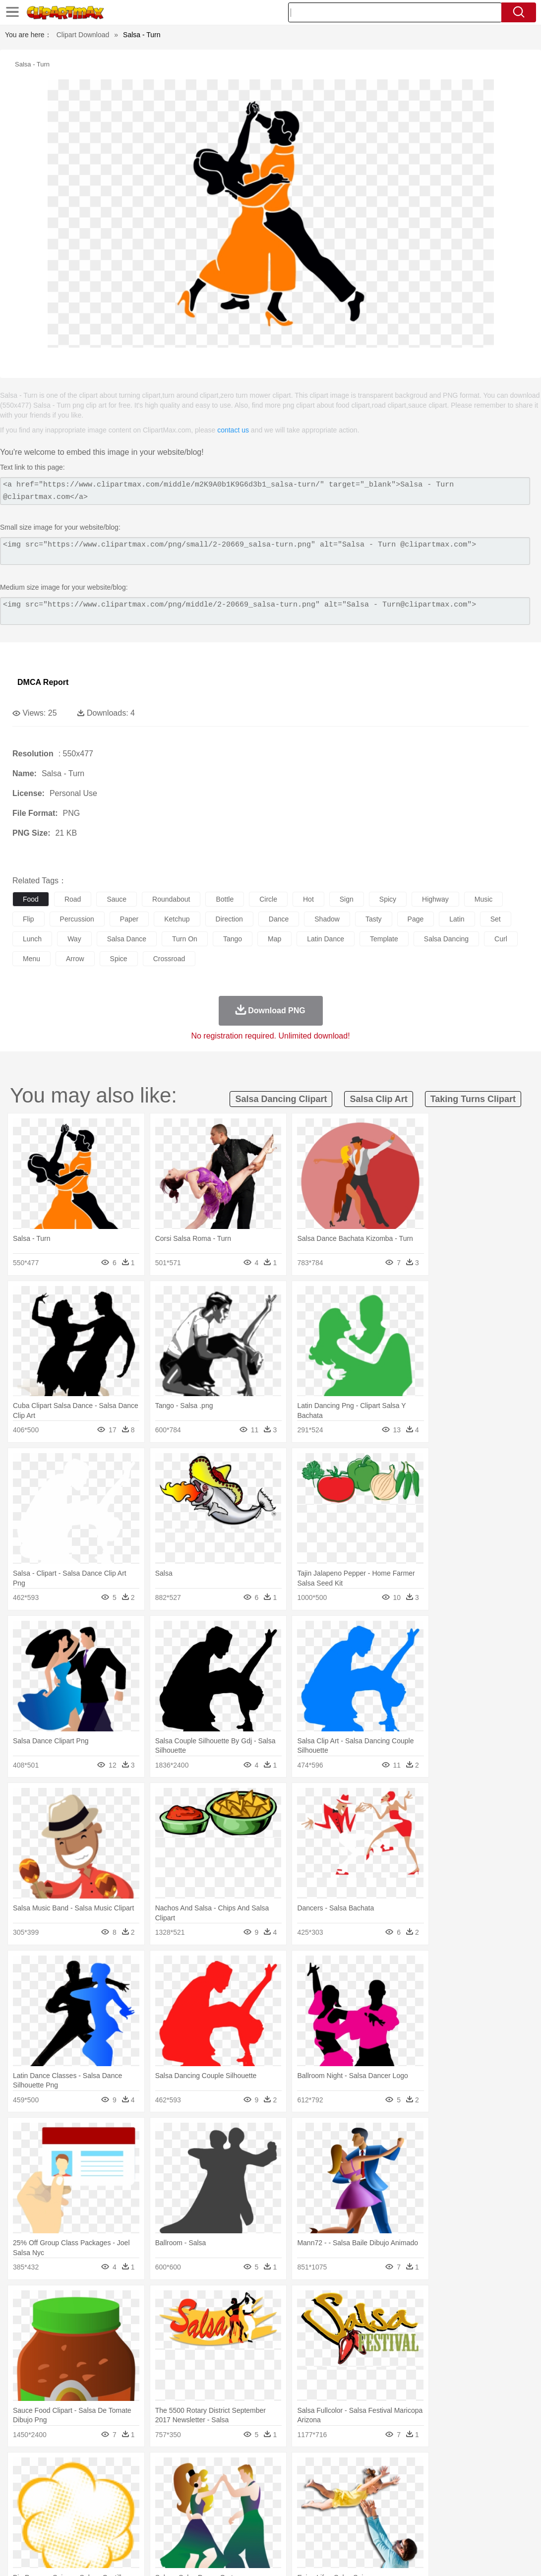 Image resolution: width=541 pixels, height=2576 pixels. I want to click on direction, so click(229, 919).